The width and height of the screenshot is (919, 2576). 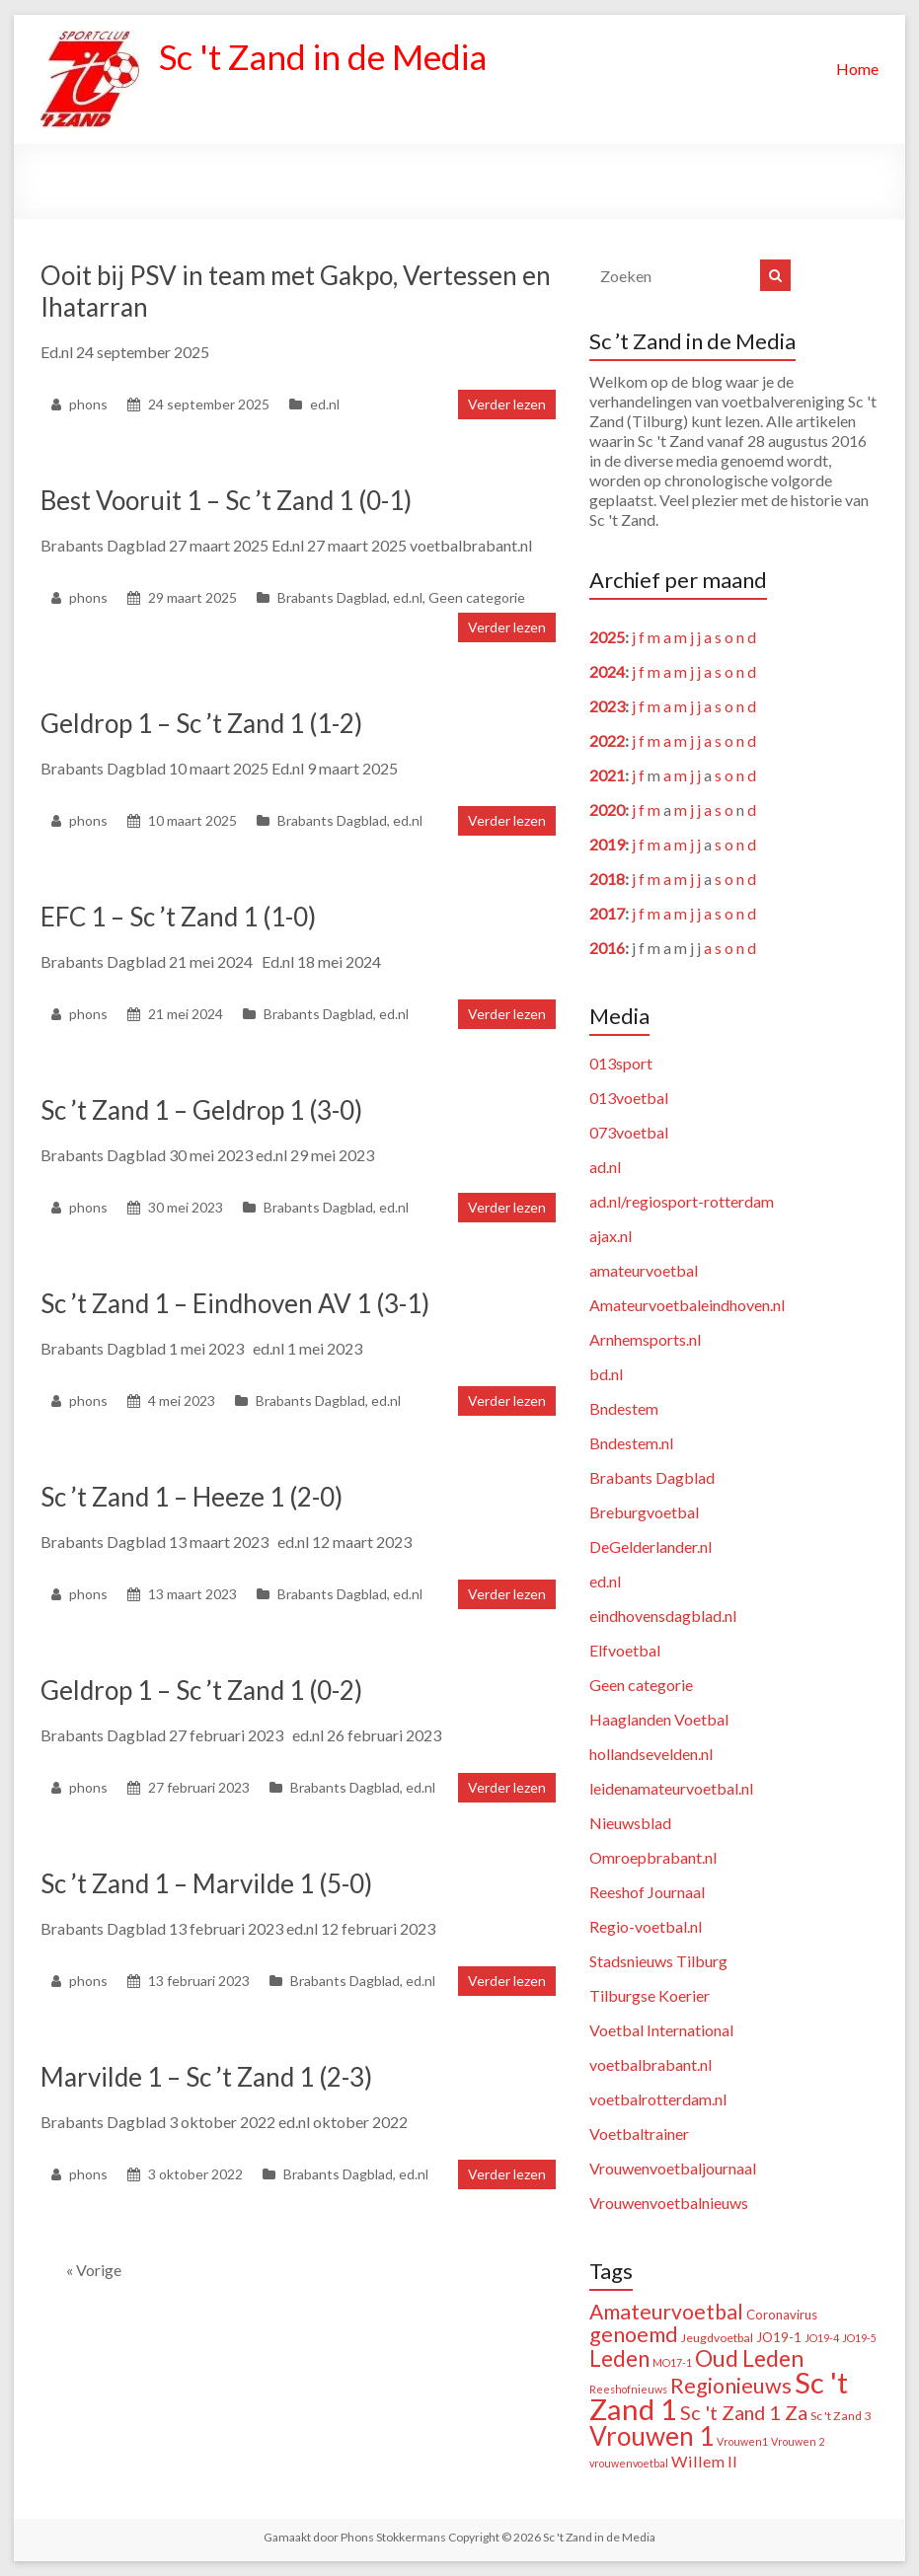 I want to click on Stadsnieuws Tilburg, so click(x=658, y=1960).